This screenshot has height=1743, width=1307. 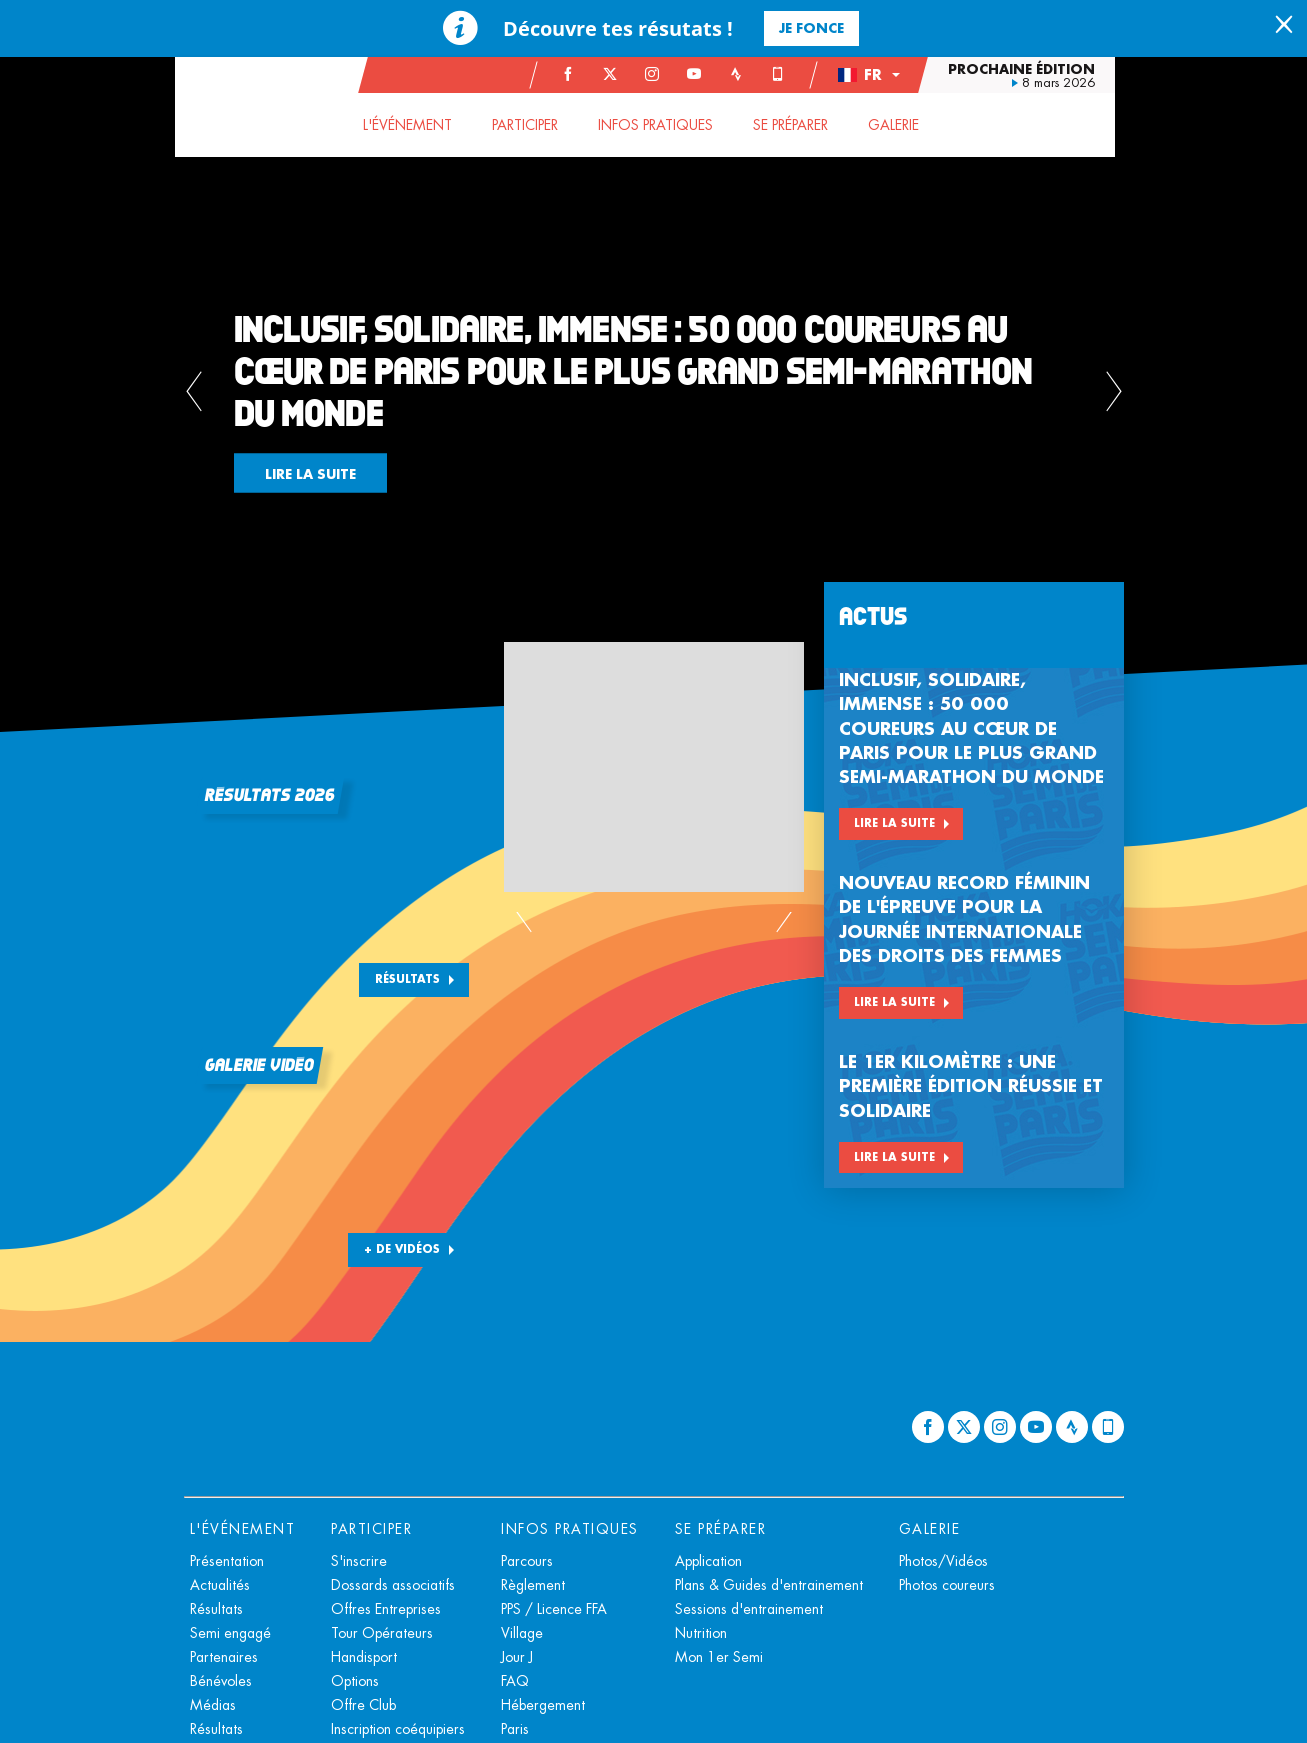 I want to click on Bénévoles, so click(x=221, y=1681).